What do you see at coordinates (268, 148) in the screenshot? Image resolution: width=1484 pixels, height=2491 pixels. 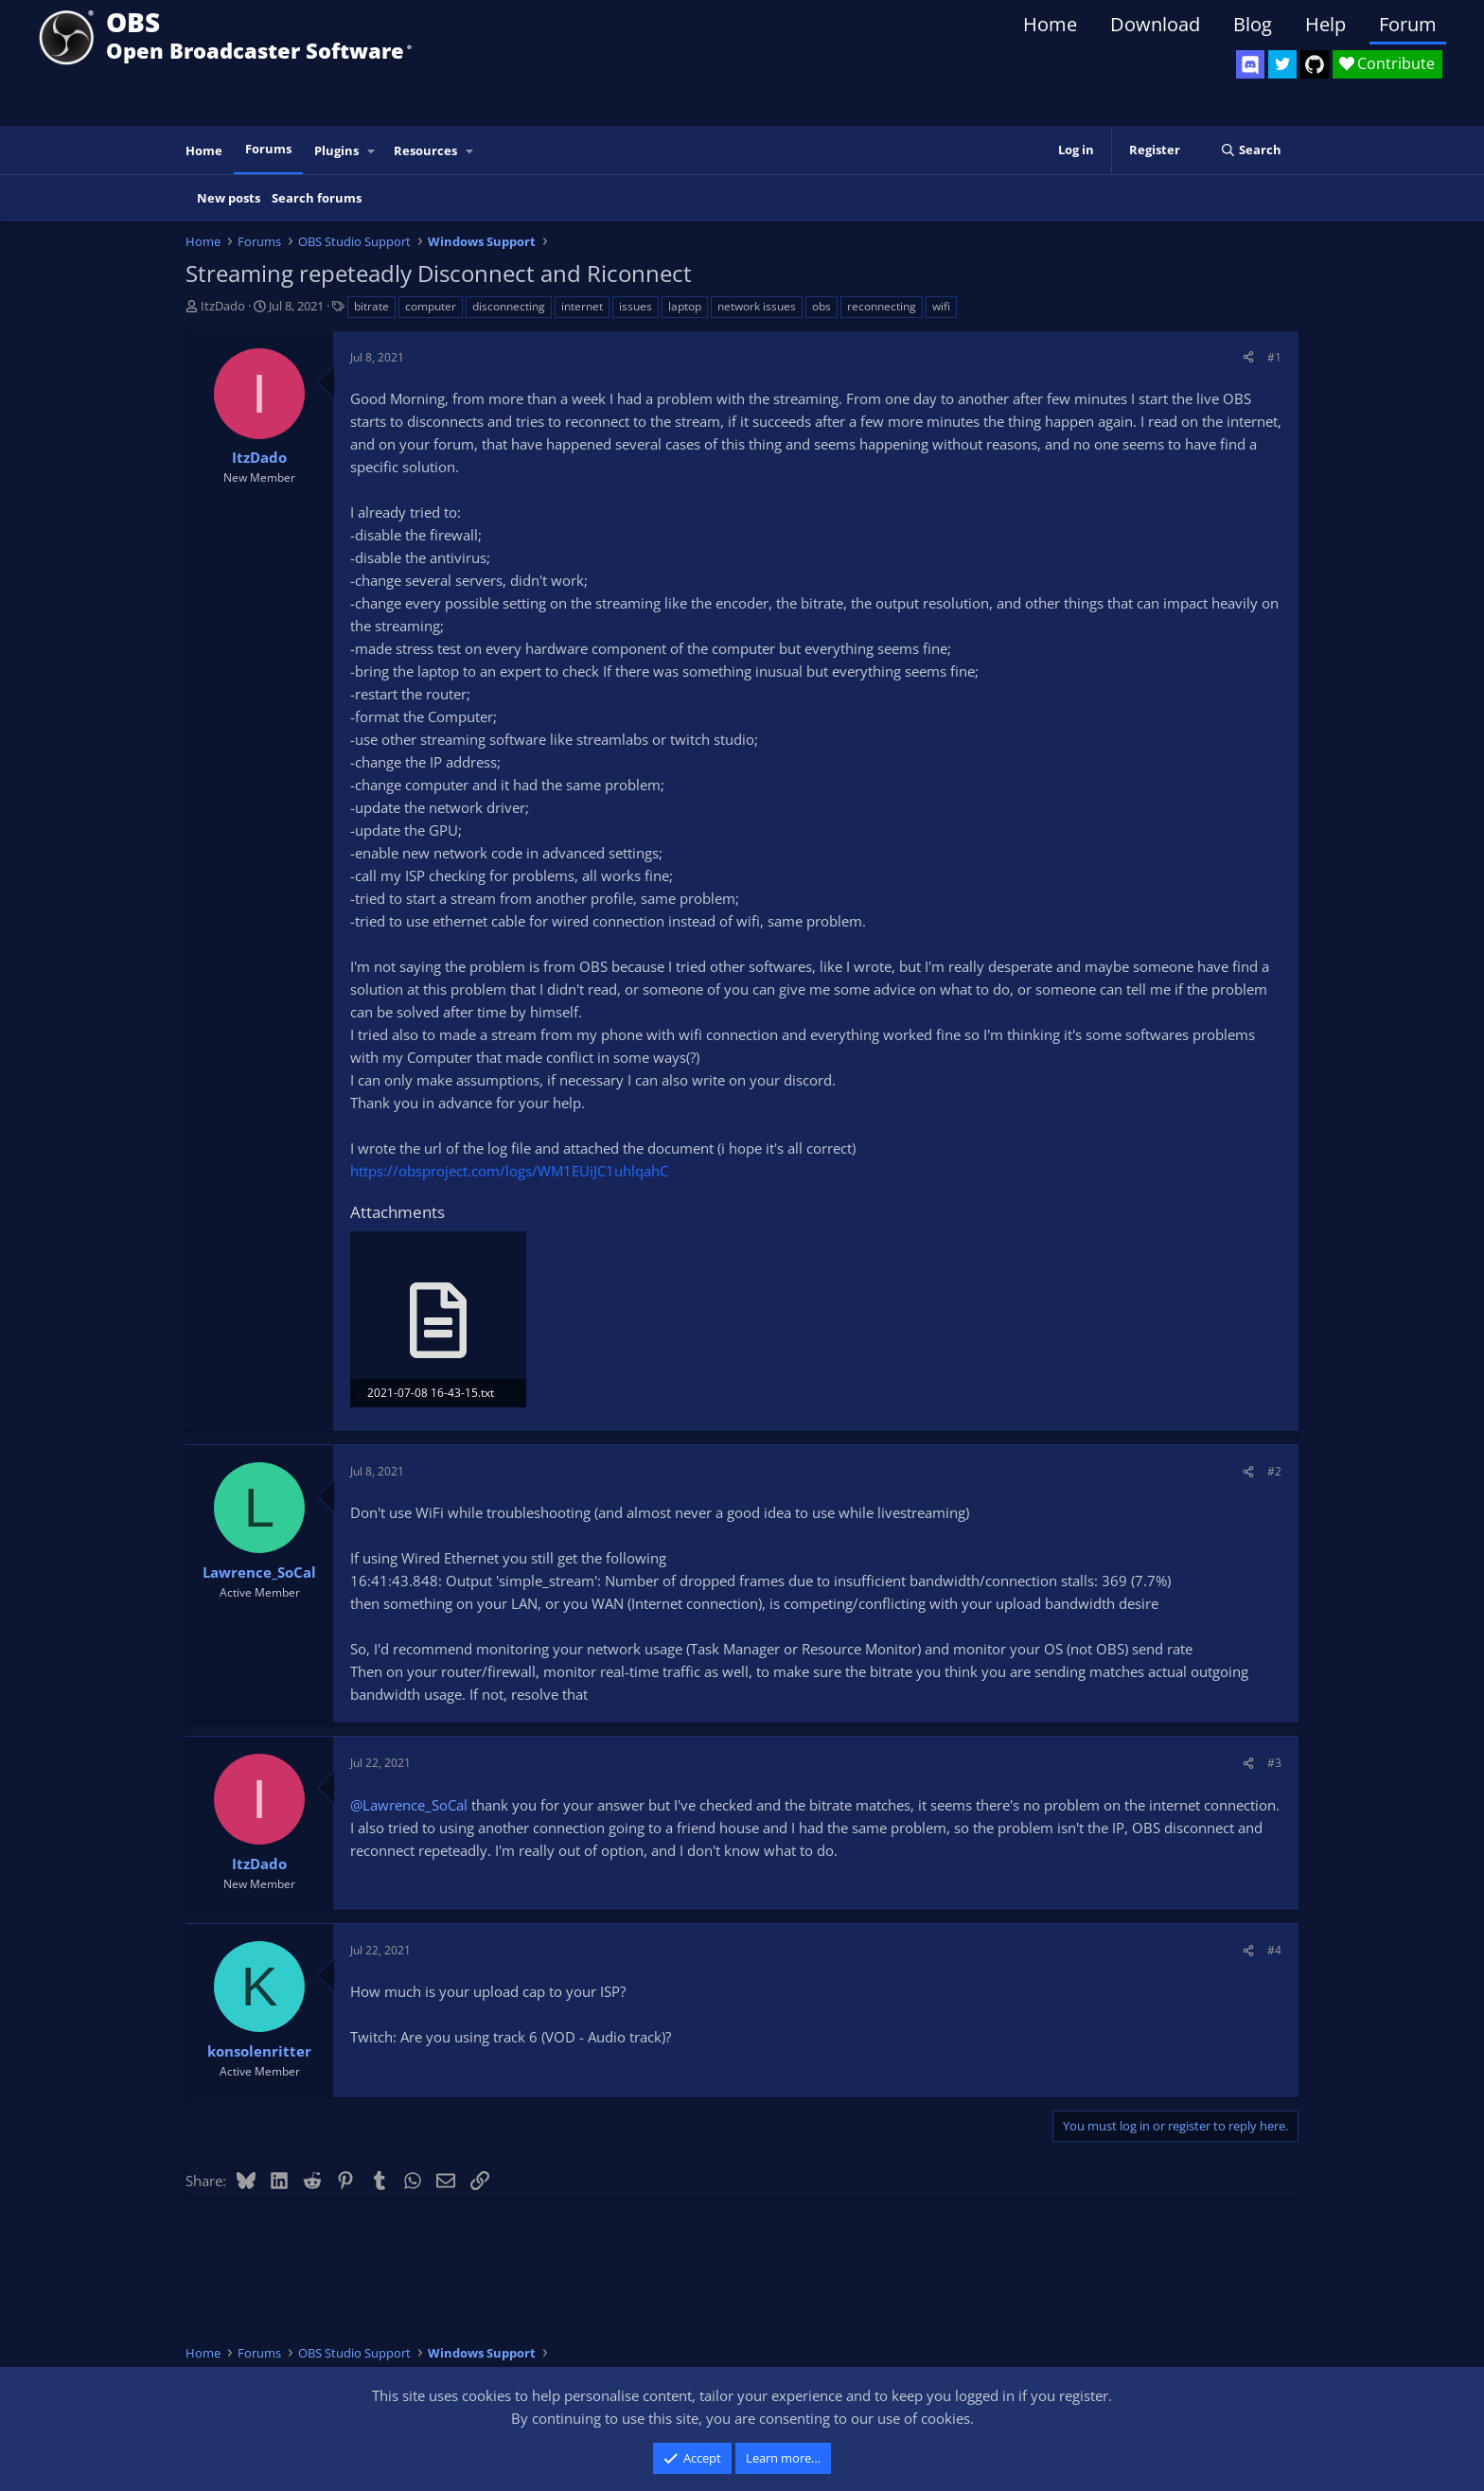 I see `Forums` at bounding box center [268, 148].